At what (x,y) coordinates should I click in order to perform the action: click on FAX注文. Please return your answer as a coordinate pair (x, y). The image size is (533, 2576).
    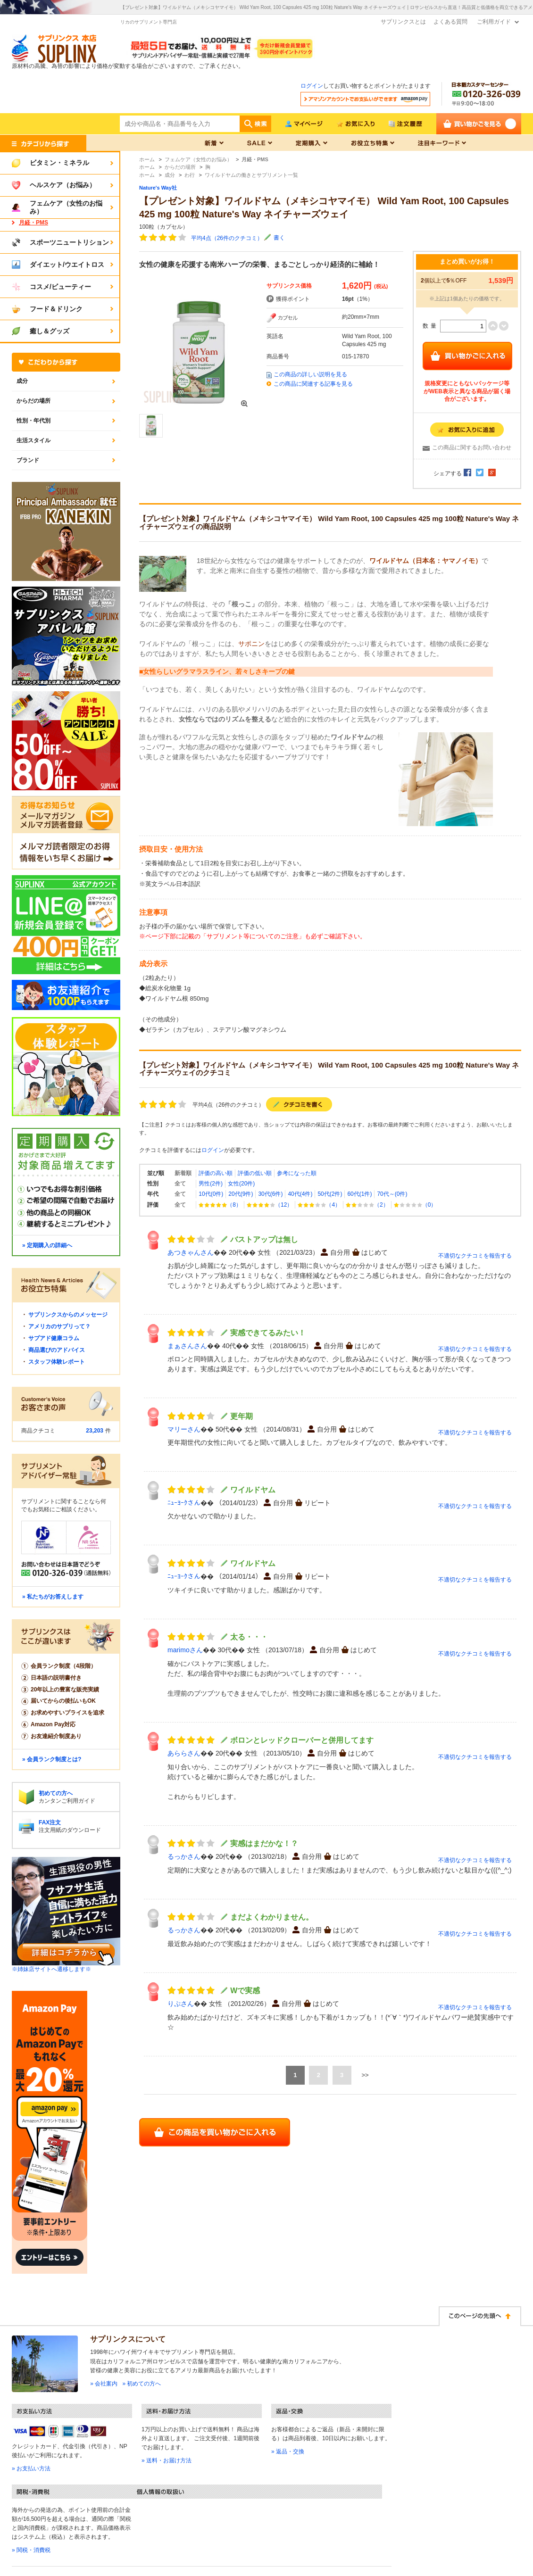
    Looking at the image, I should click on (50, 1822).